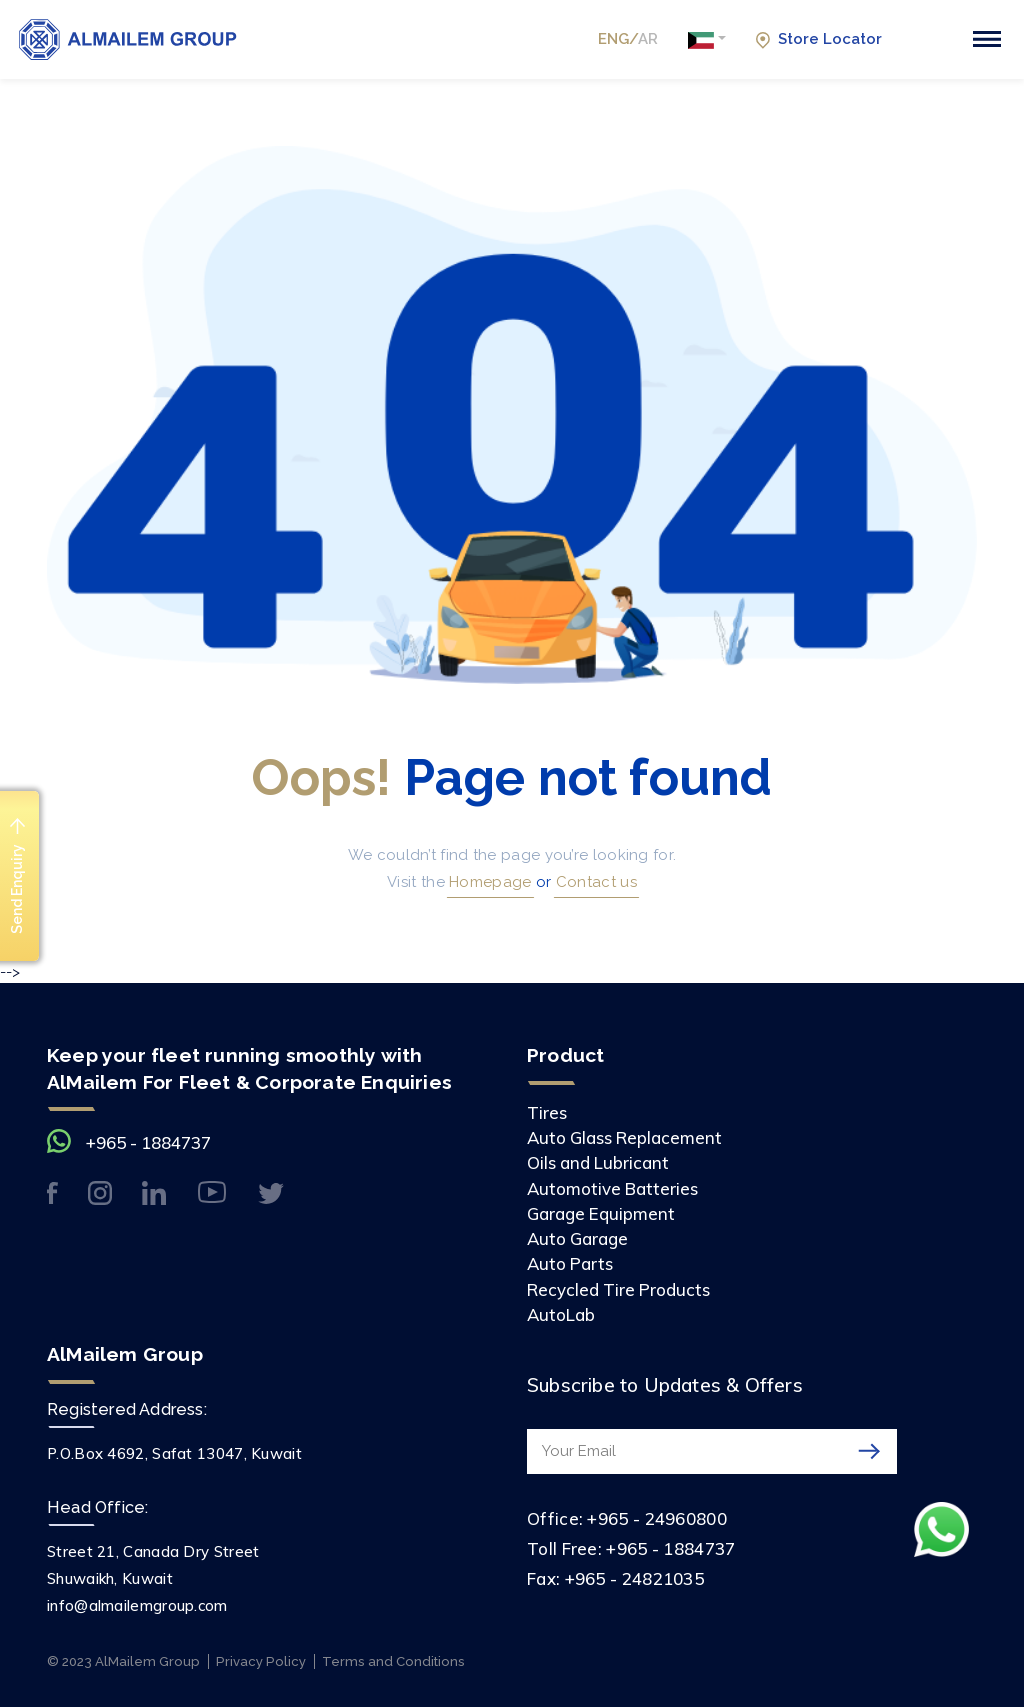  Describe the element at coordinates (707, 40) in the screenshot. I see `[button]` at that location.